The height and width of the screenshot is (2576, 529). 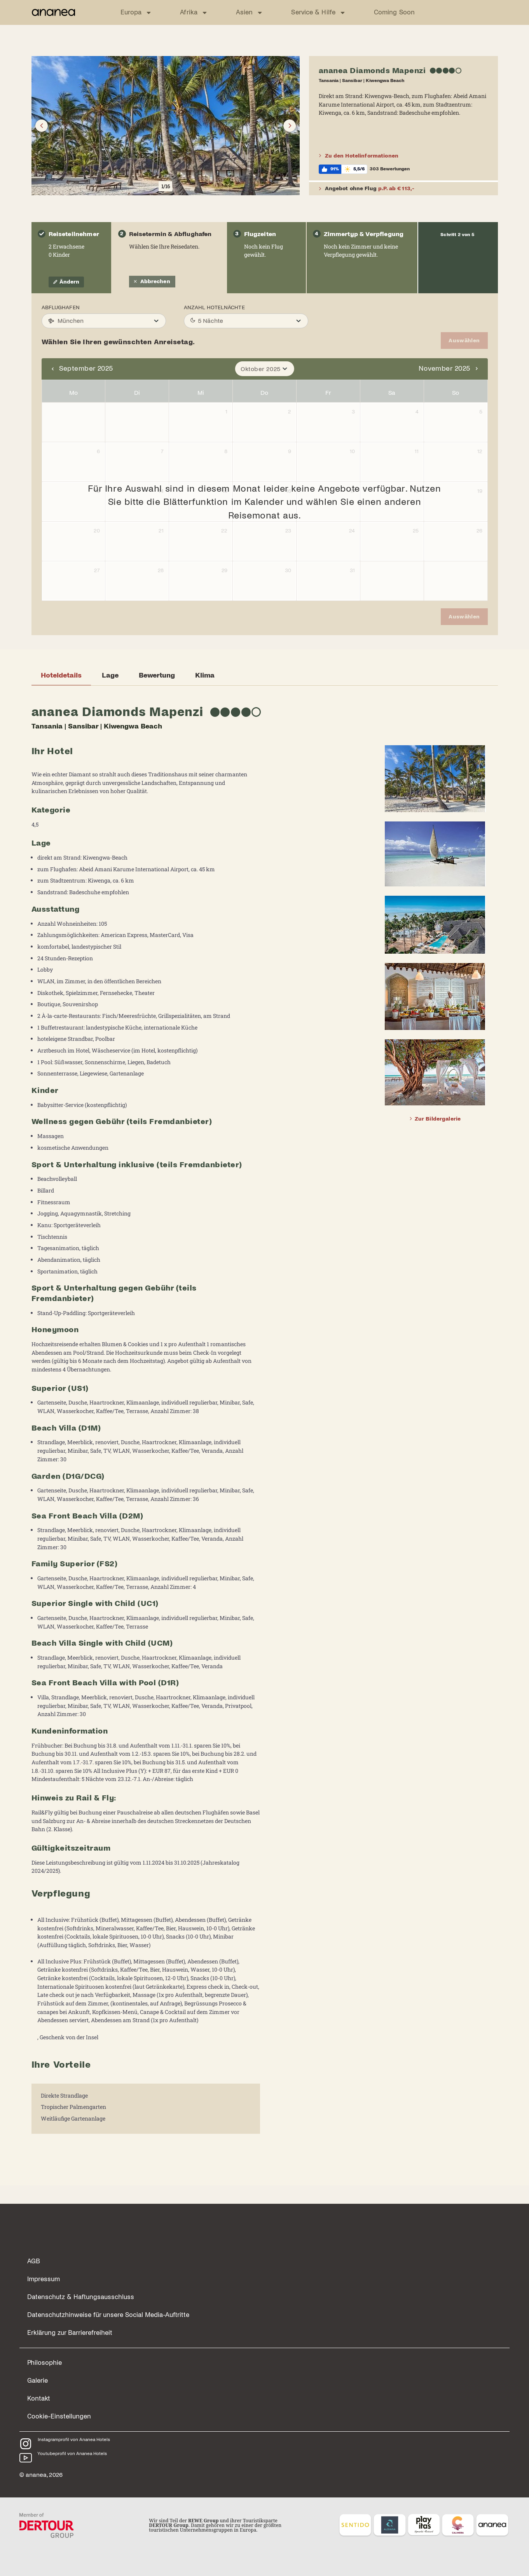 What do you see at coordinates (72, 2436) in the screenshot?
I see `Youtubeprofil von Ananea Hotels` at bounding box center [72, 2436].